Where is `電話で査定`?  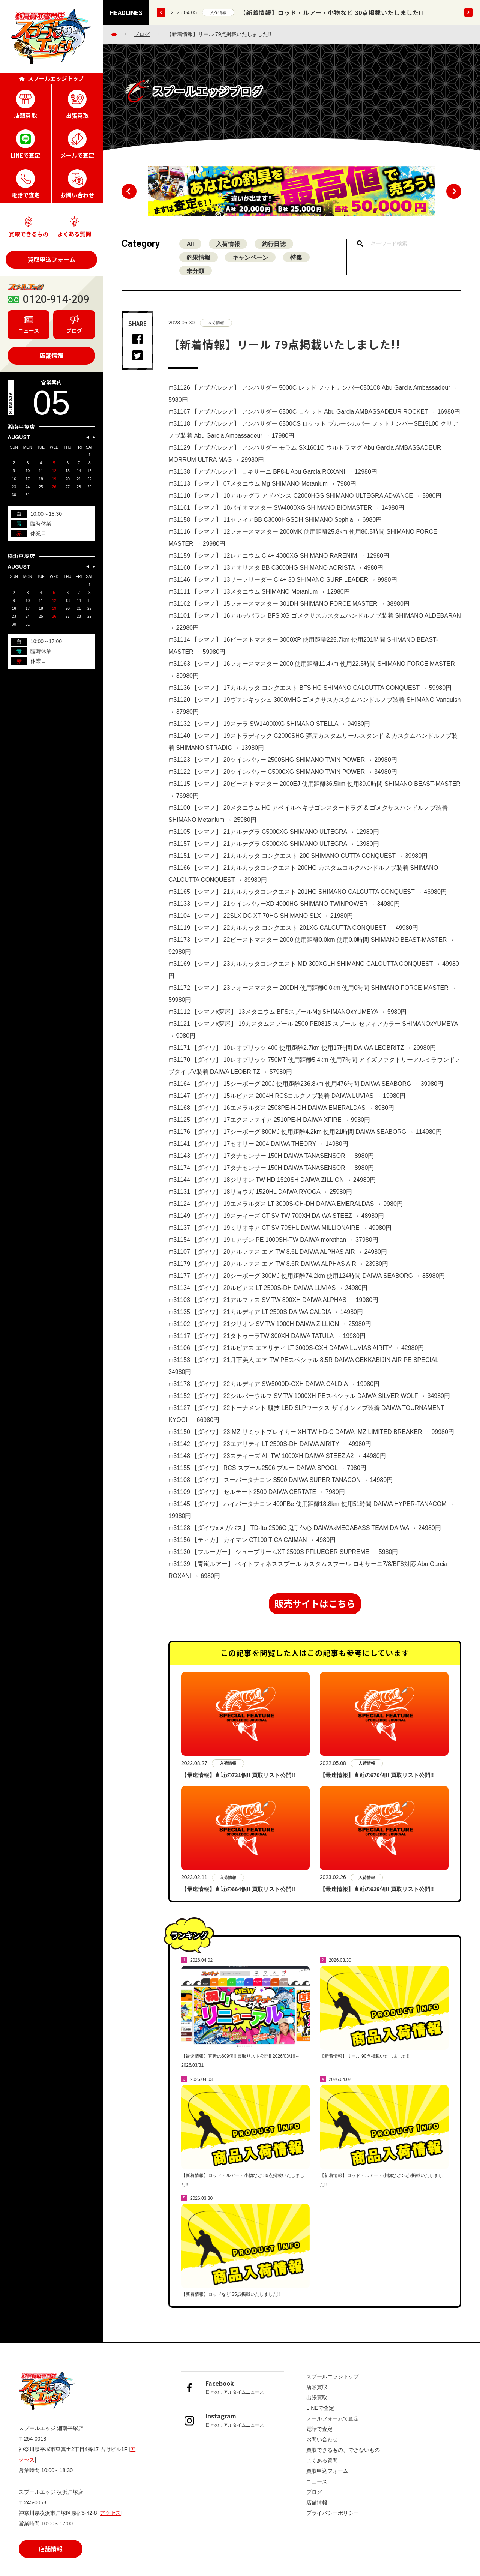
電話で査定 is located at coordinates (319, 2430).